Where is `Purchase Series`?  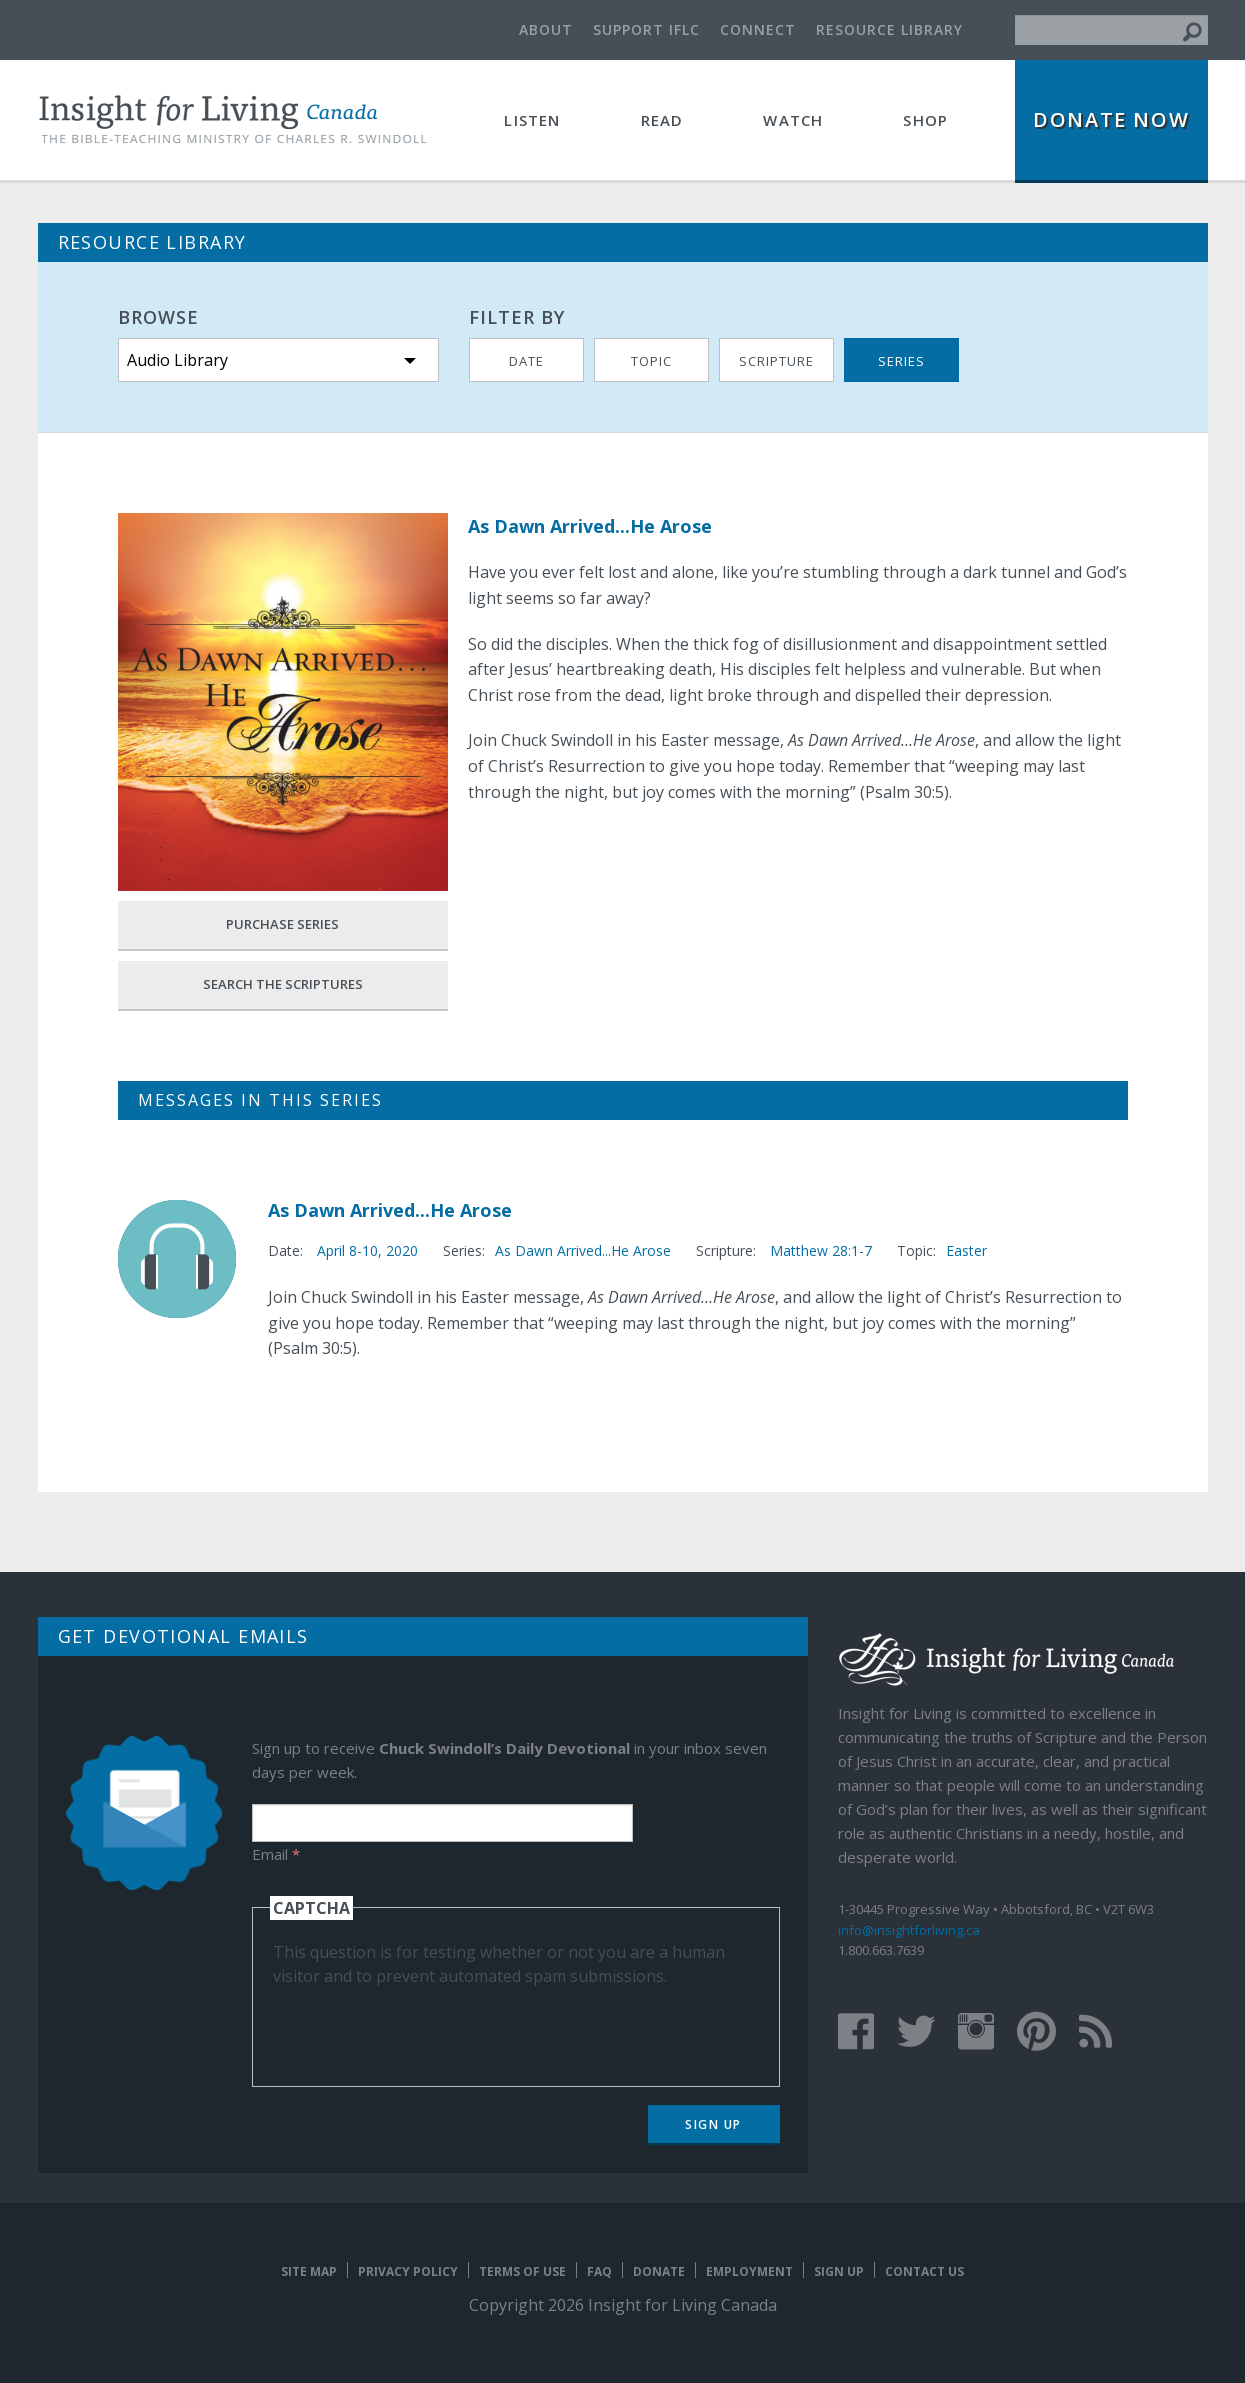
Purchase Series is located at coordinates (282, 924).